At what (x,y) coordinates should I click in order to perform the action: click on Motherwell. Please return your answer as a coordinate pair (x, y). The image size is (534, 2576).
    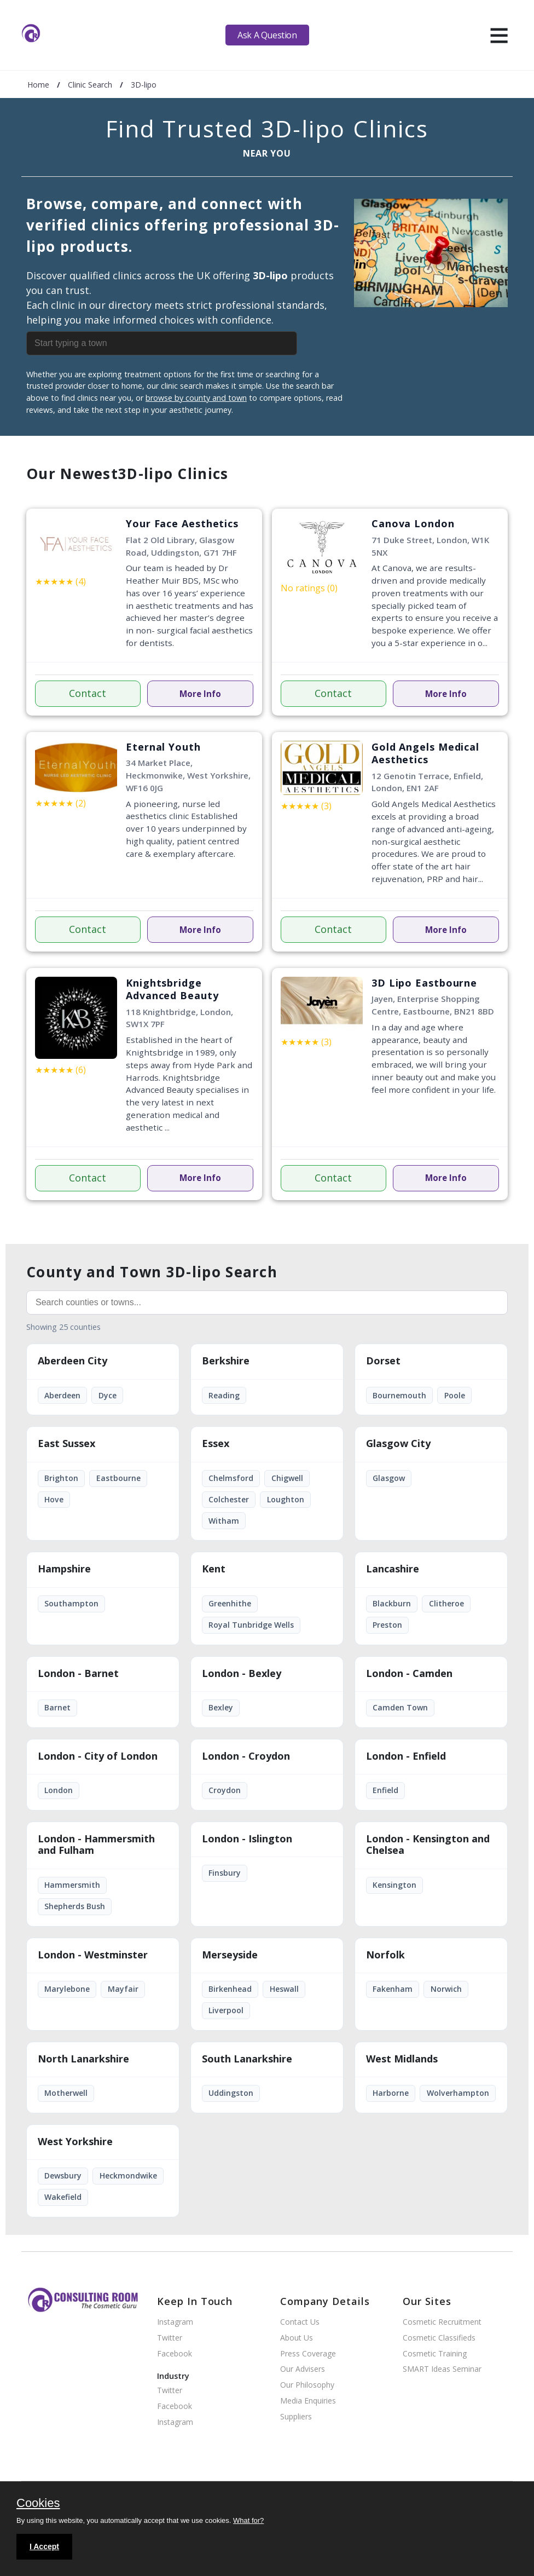
    Looking at the image, I should click on (66, 2093).